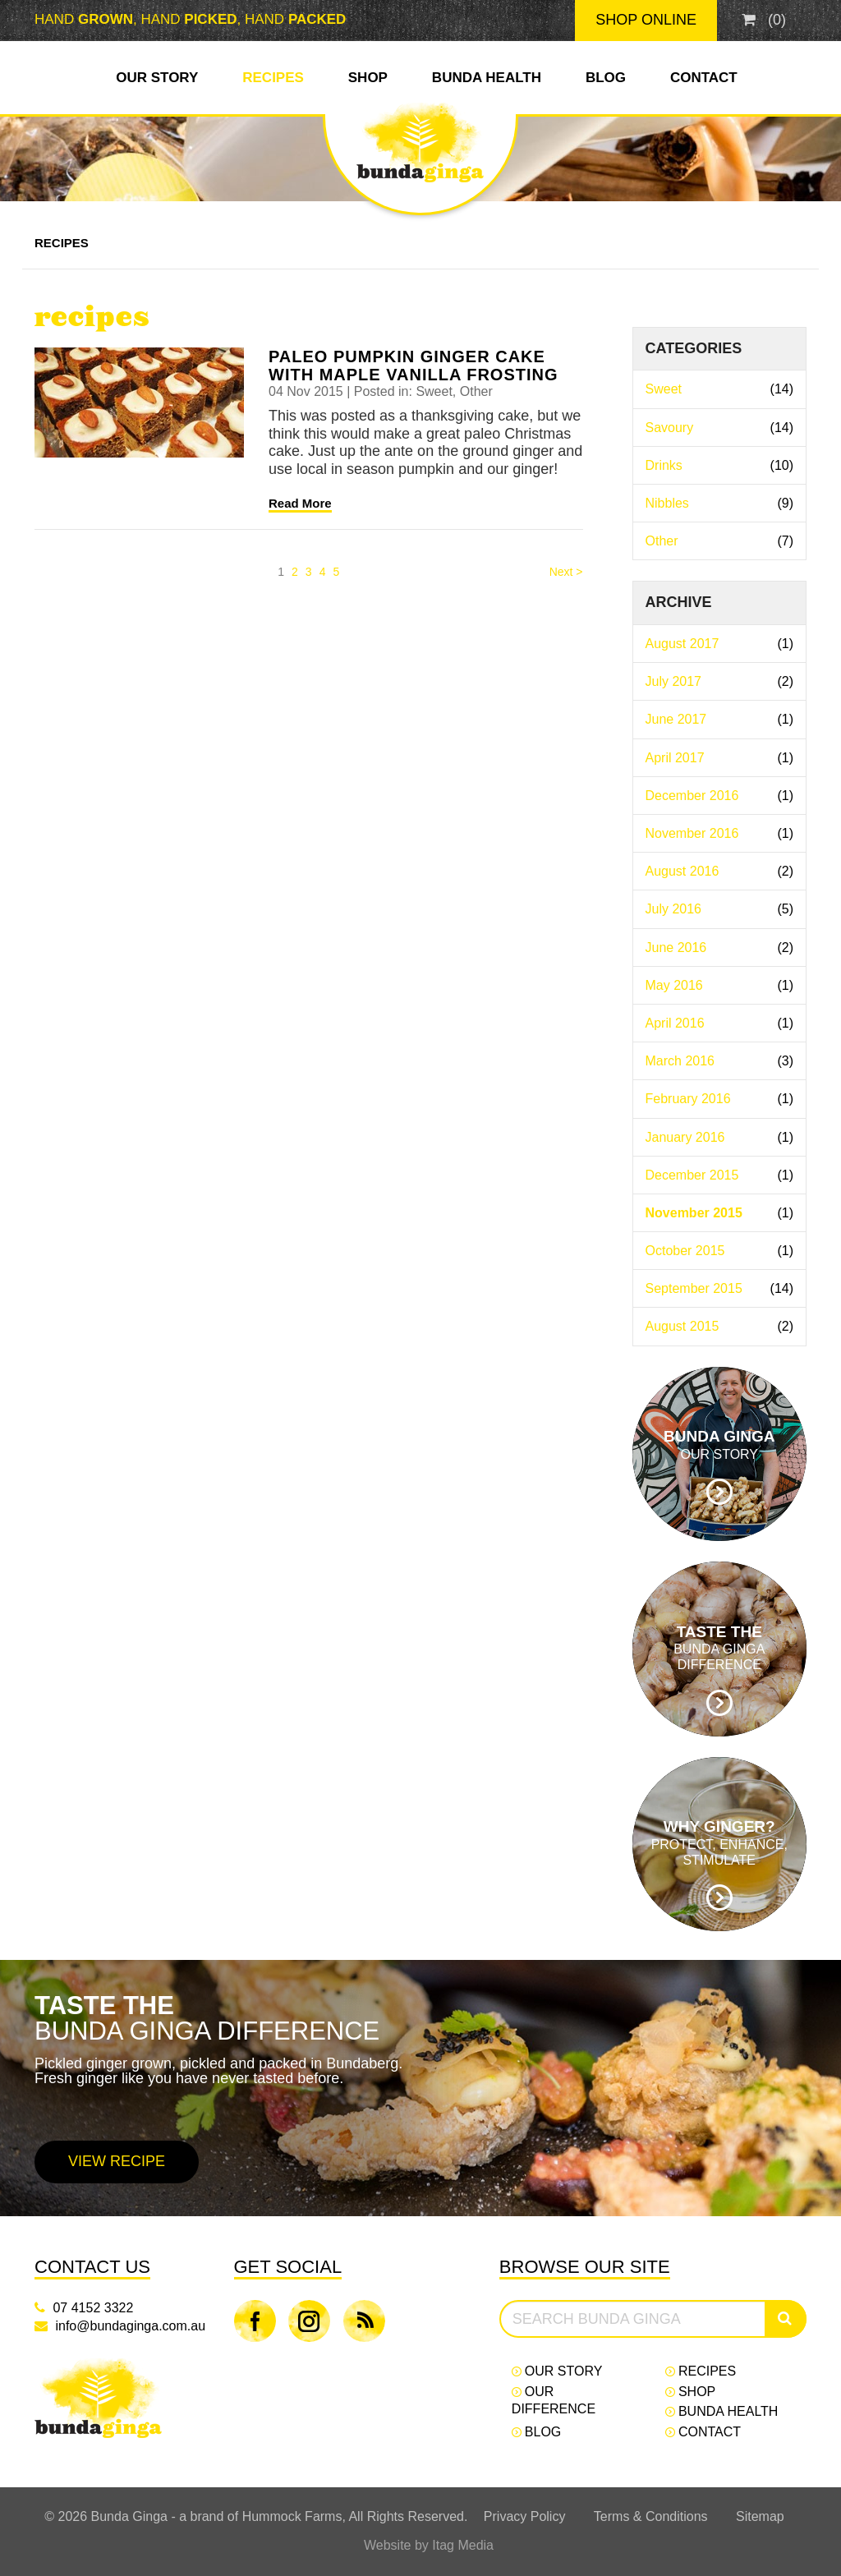  I want to click on Next > [Next], so click(566, 571).